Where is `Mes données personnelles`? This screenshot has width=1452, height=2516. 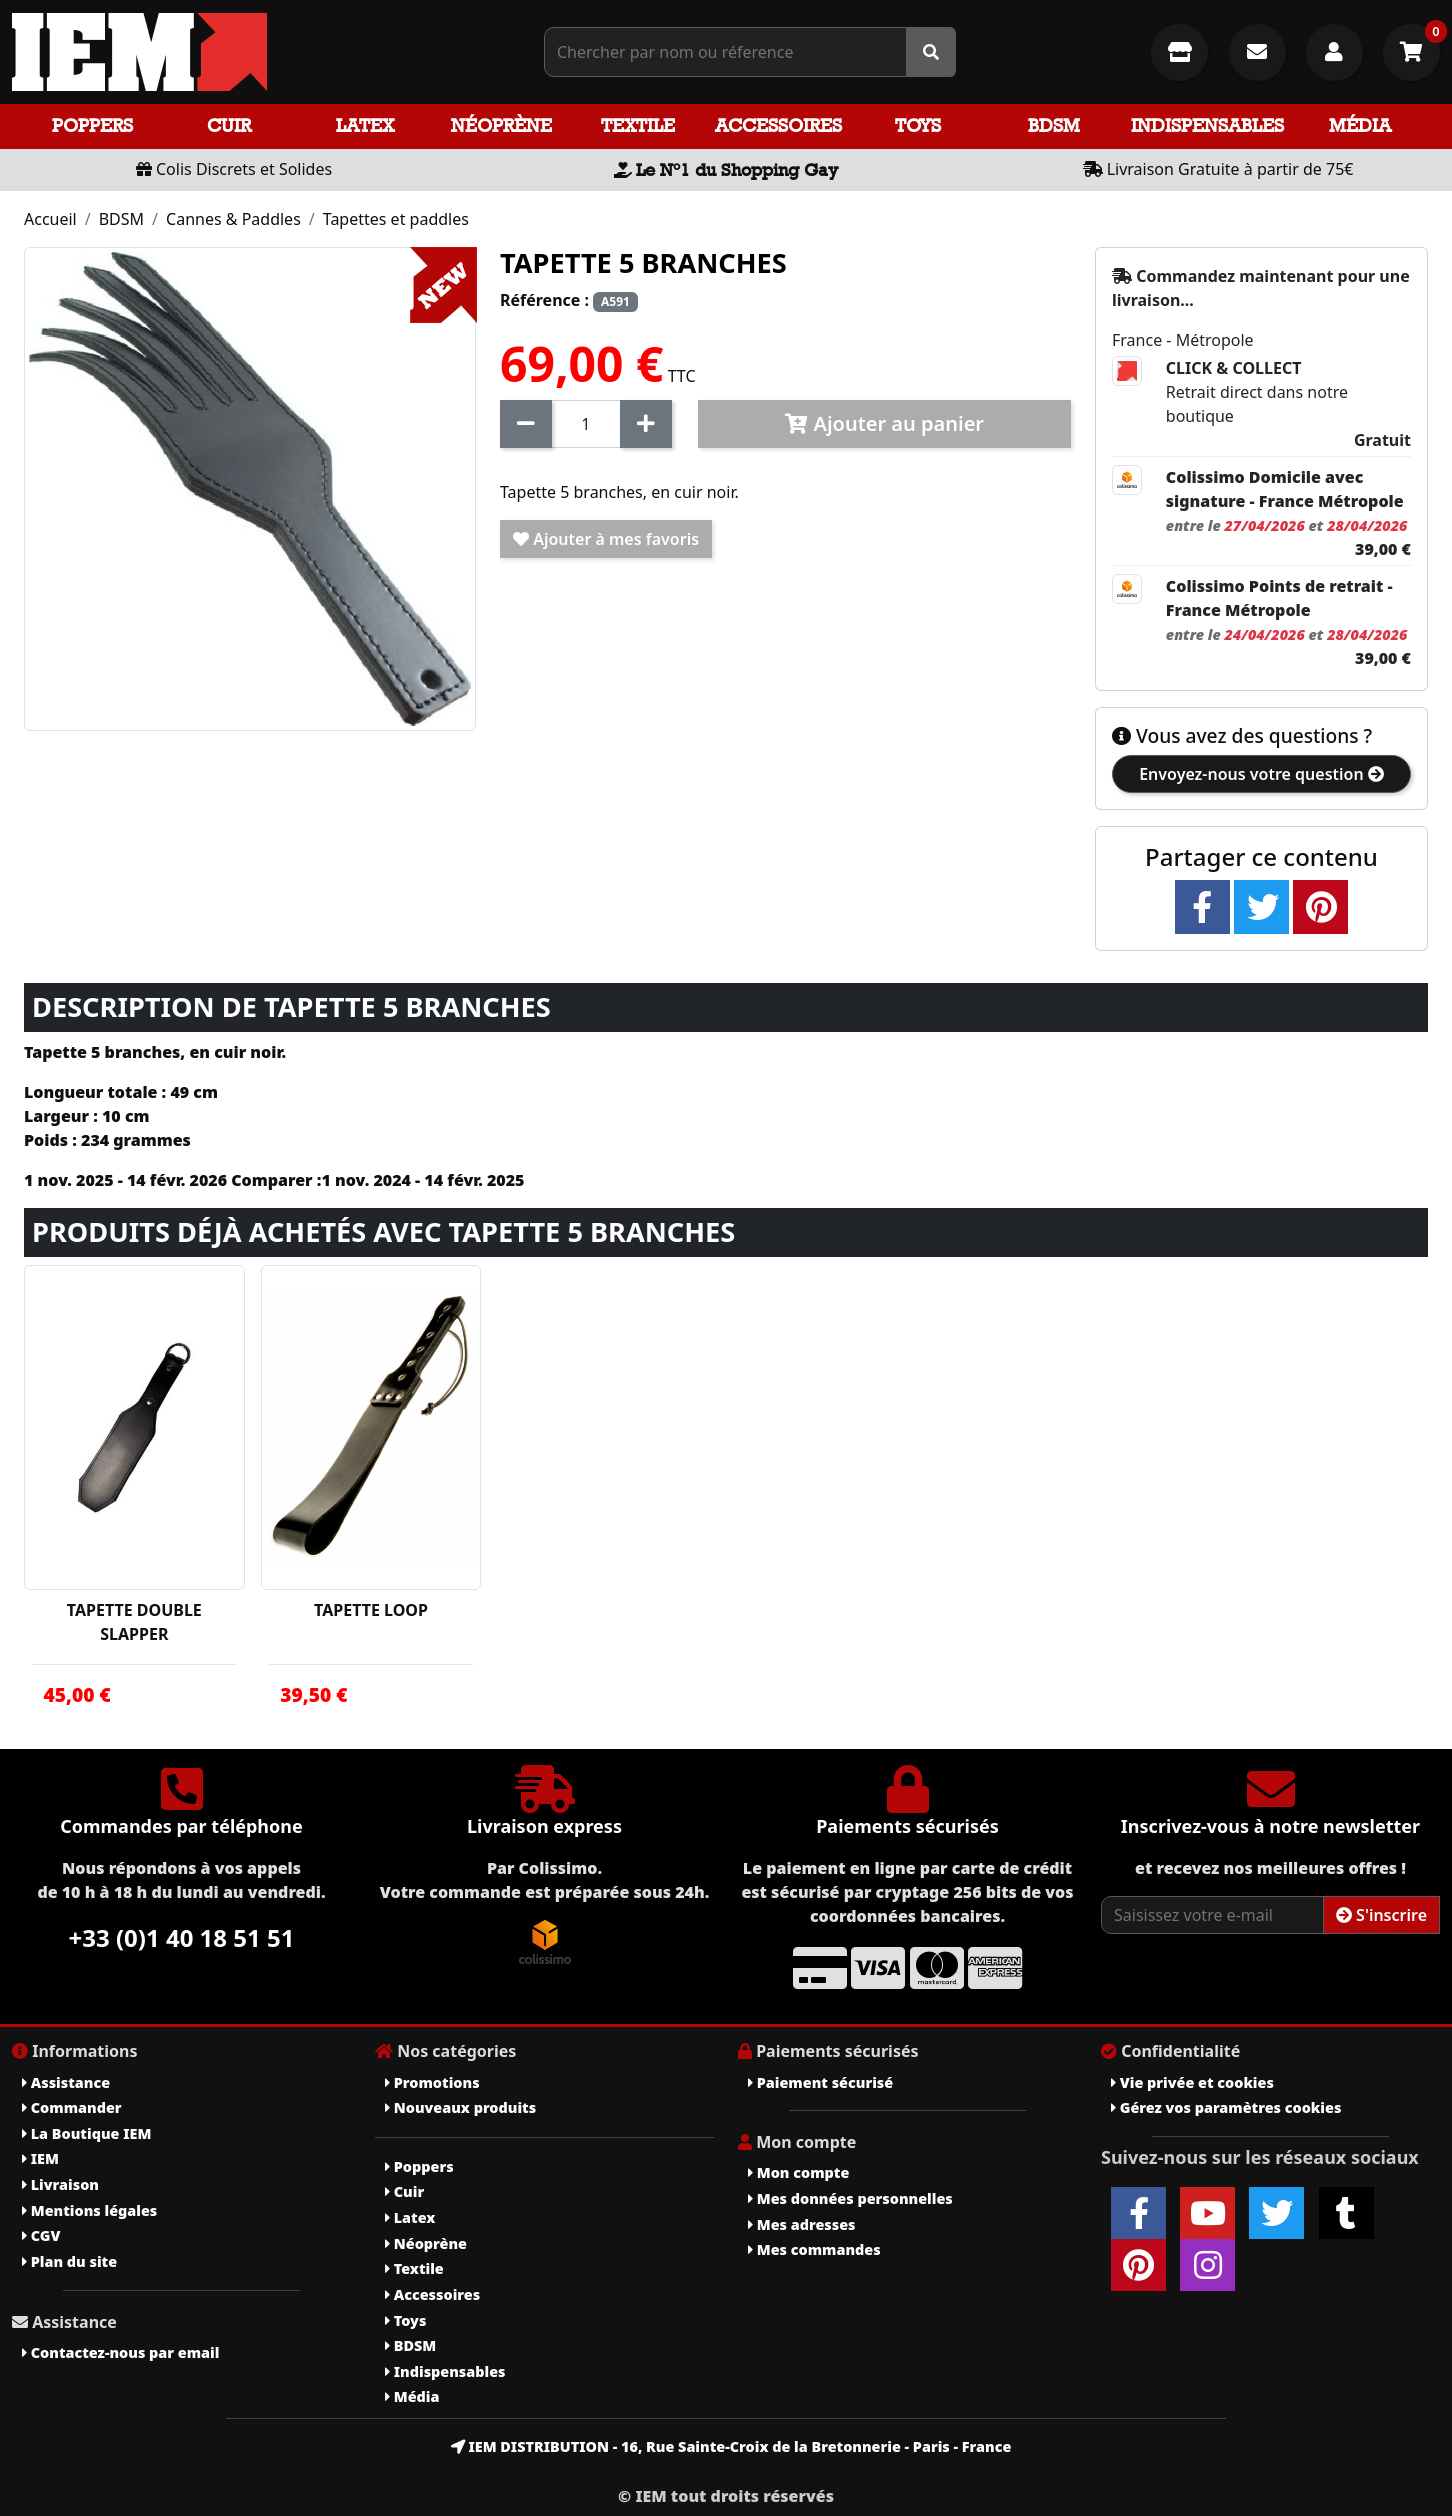 Mes données personnelles is located at coordinates (850, 2198).